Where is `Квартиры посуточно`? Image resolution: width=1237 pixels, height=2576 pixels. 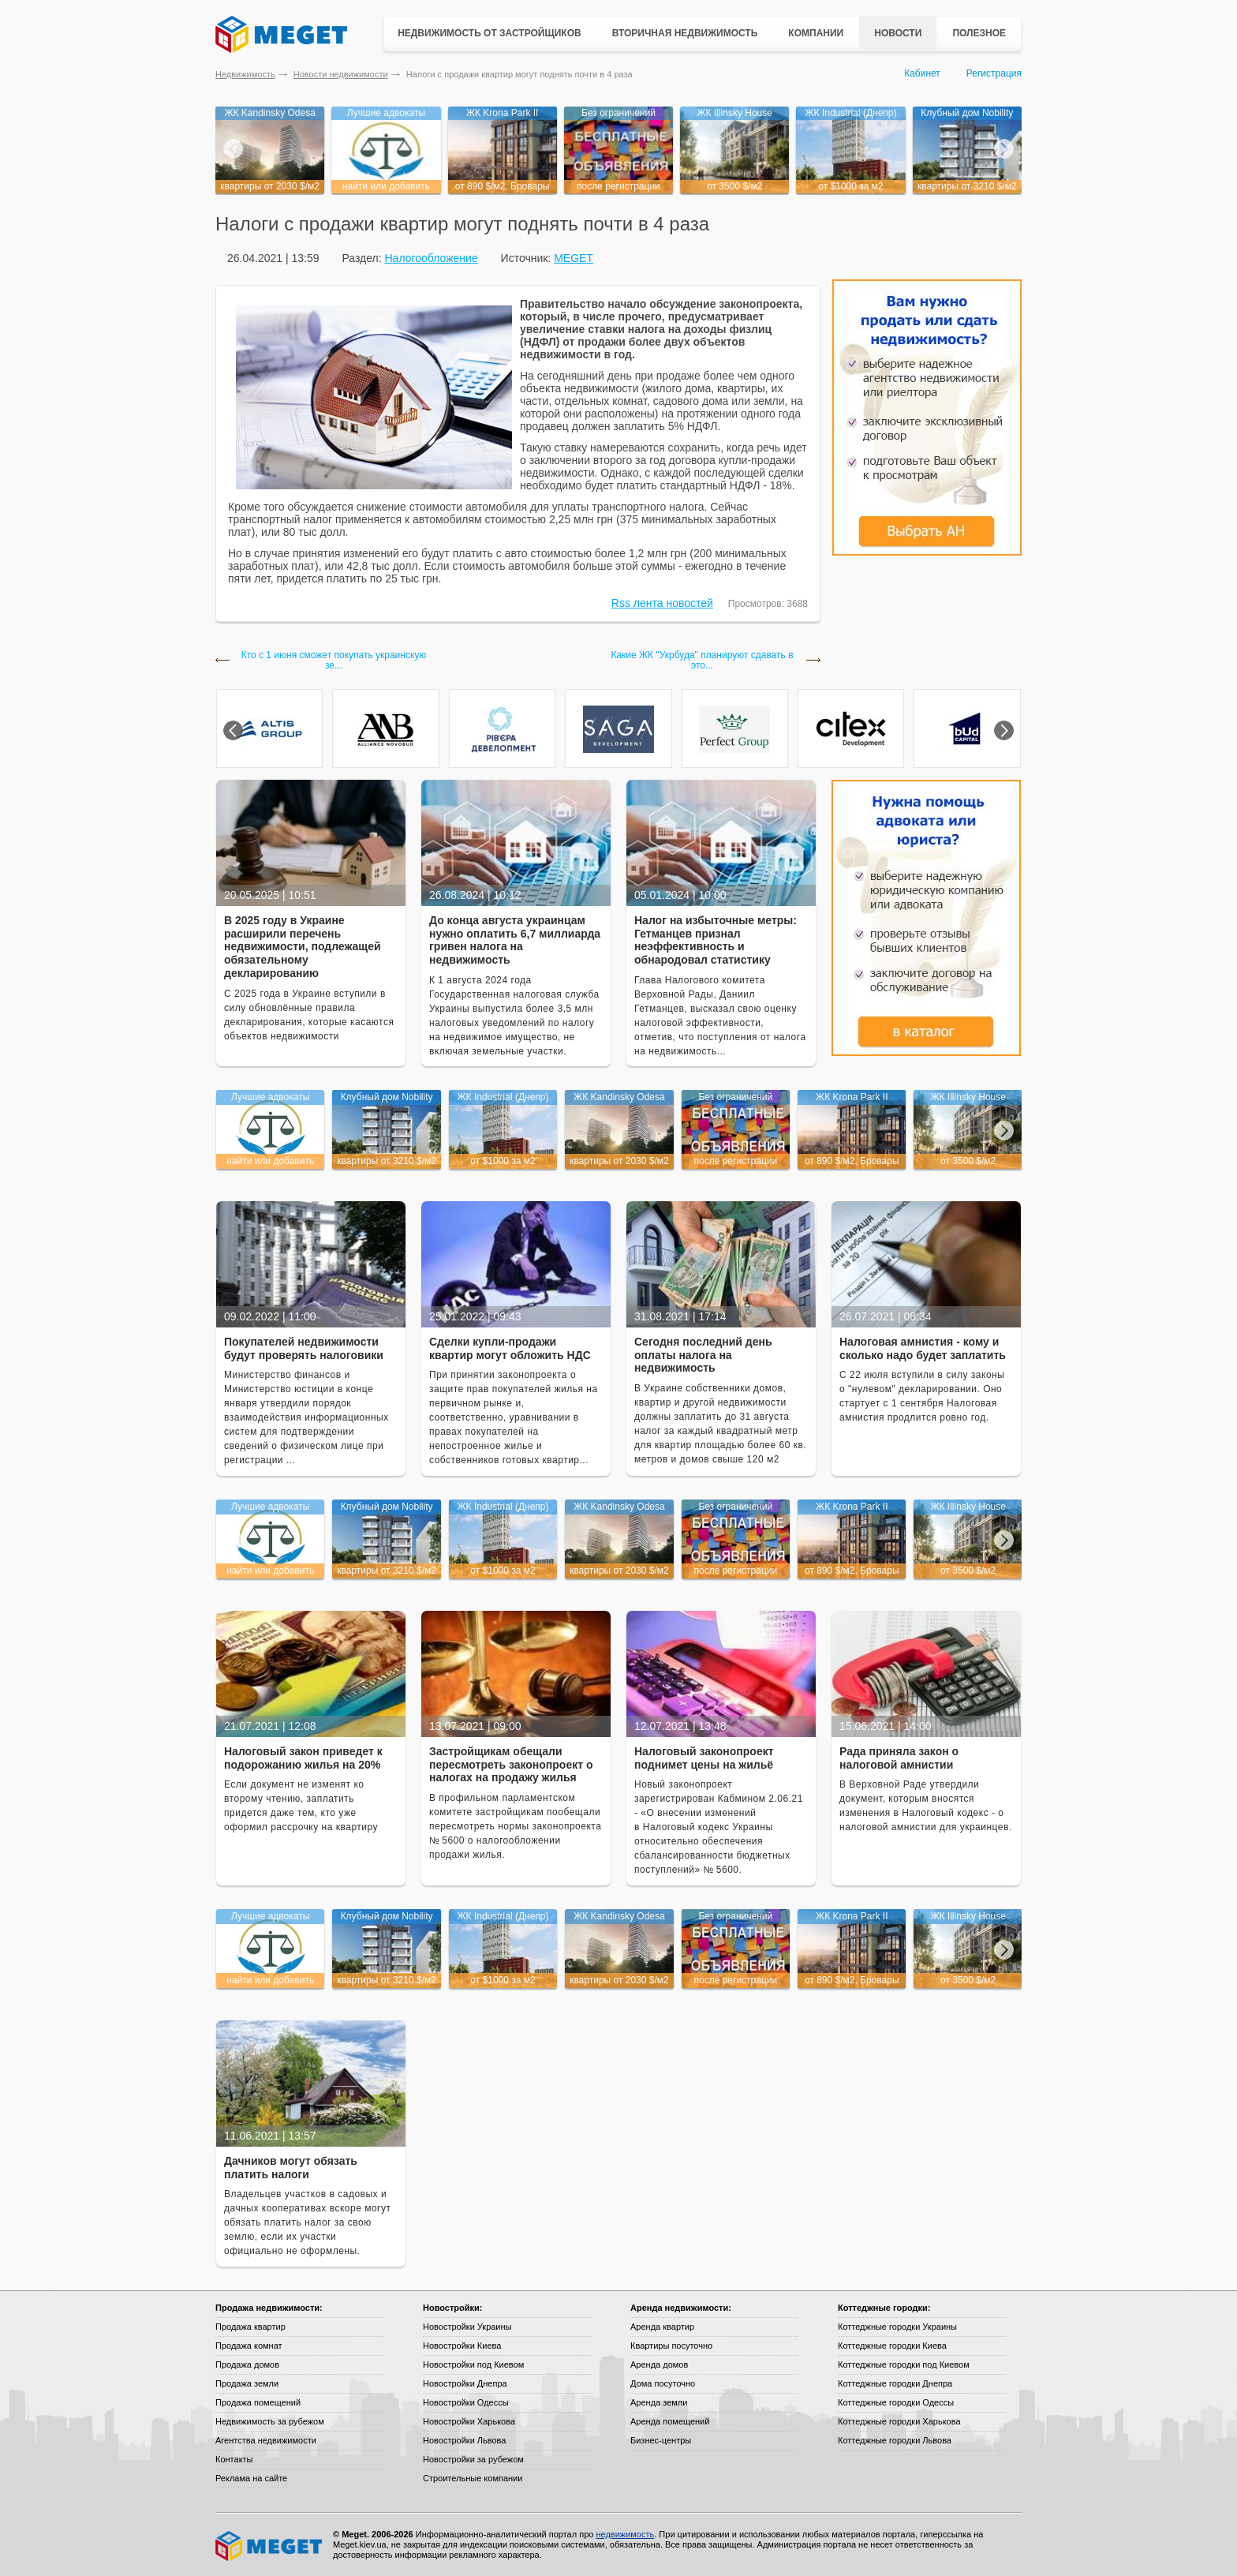 Квартиры посуточно is located at coordinates (671, 2345).